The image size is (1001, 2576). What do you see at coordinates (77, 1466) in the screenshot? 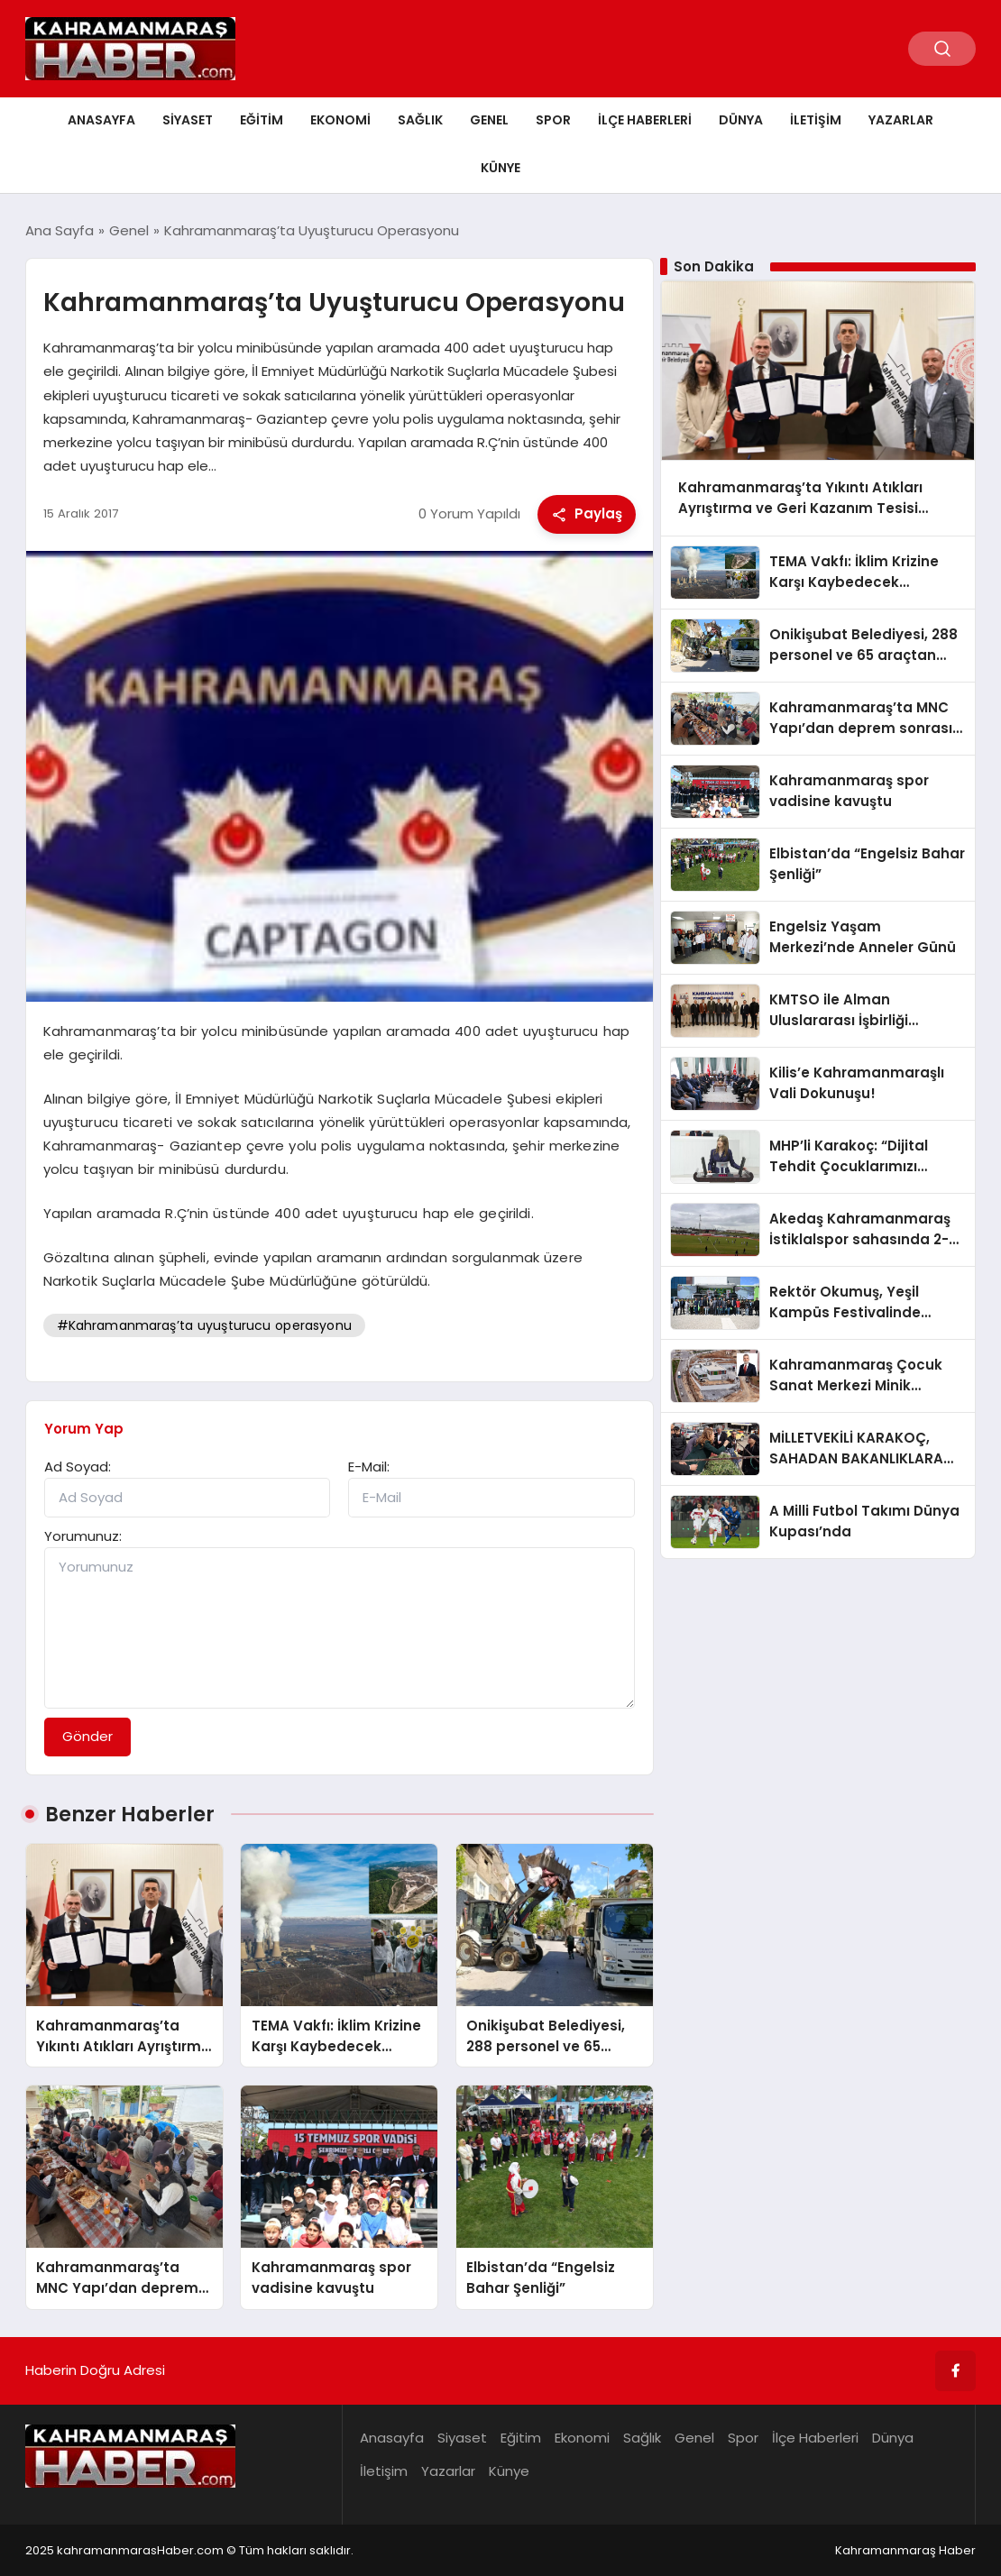
I see `Ad Soyad:` at bounding box center [77, 1466].